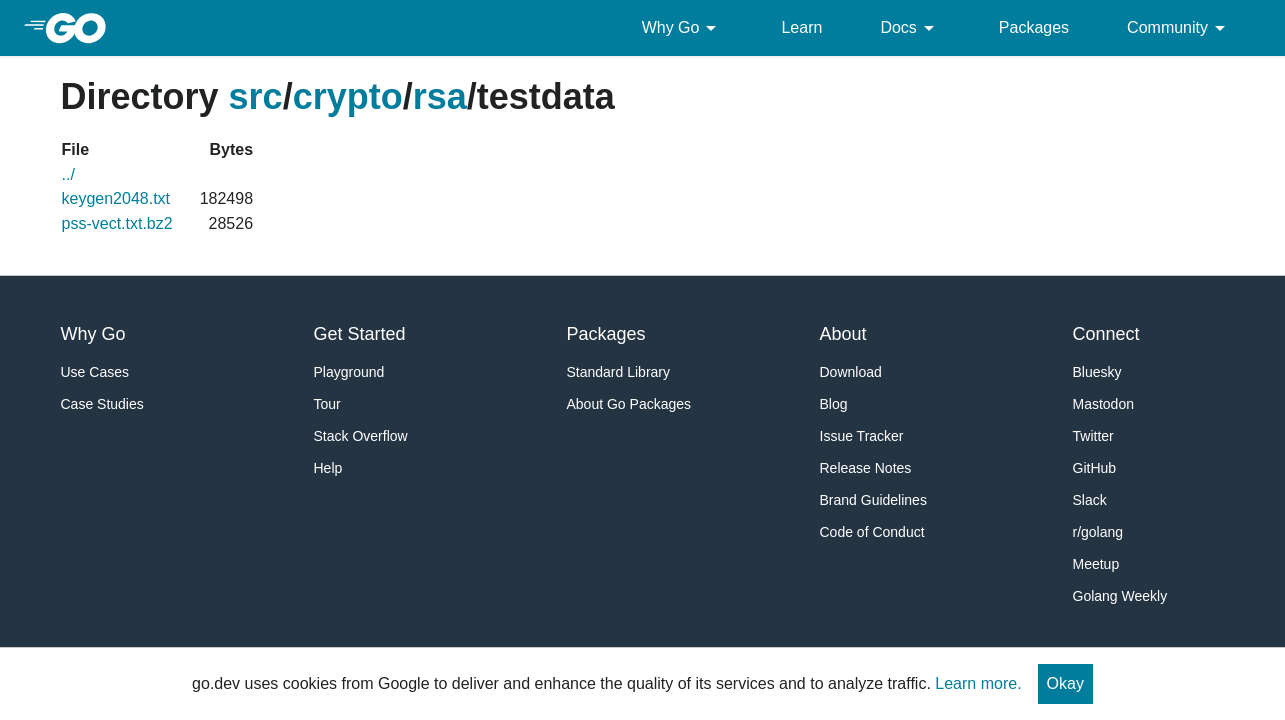 The height and width of the screenshot is (720, 1285). Describe the element at coordinates (256, 96) in the screenshot. I see `src` at that location.